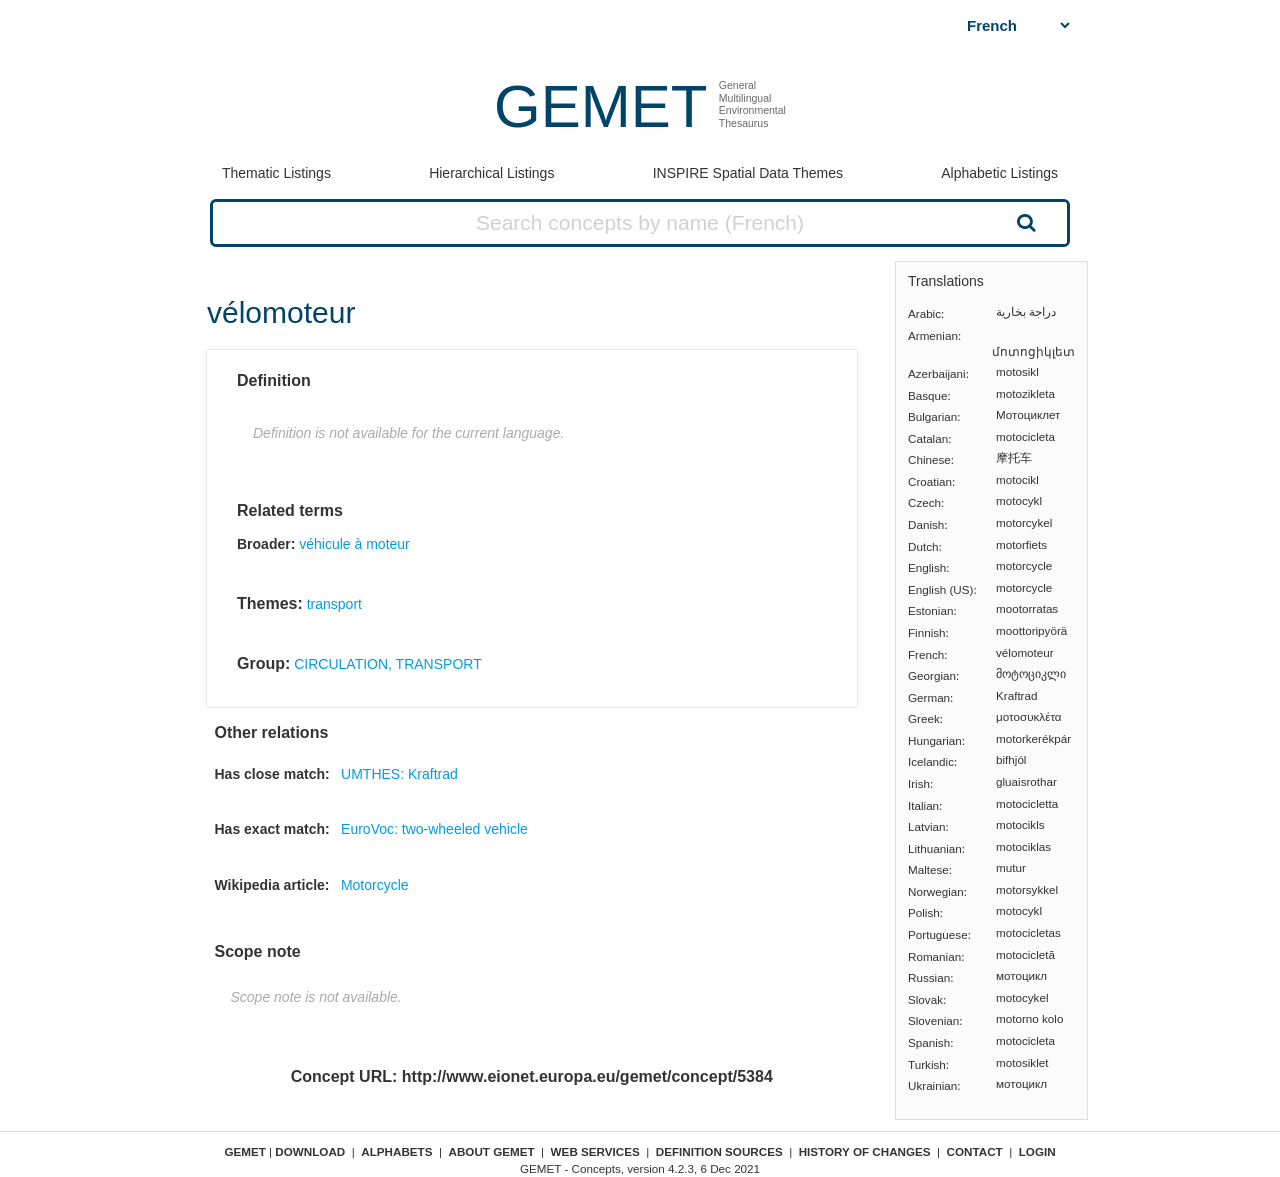 The height and width of the screenshot is (1177, 1280). I want to click on UMTHES: Kraftrad, so click(399, 774).